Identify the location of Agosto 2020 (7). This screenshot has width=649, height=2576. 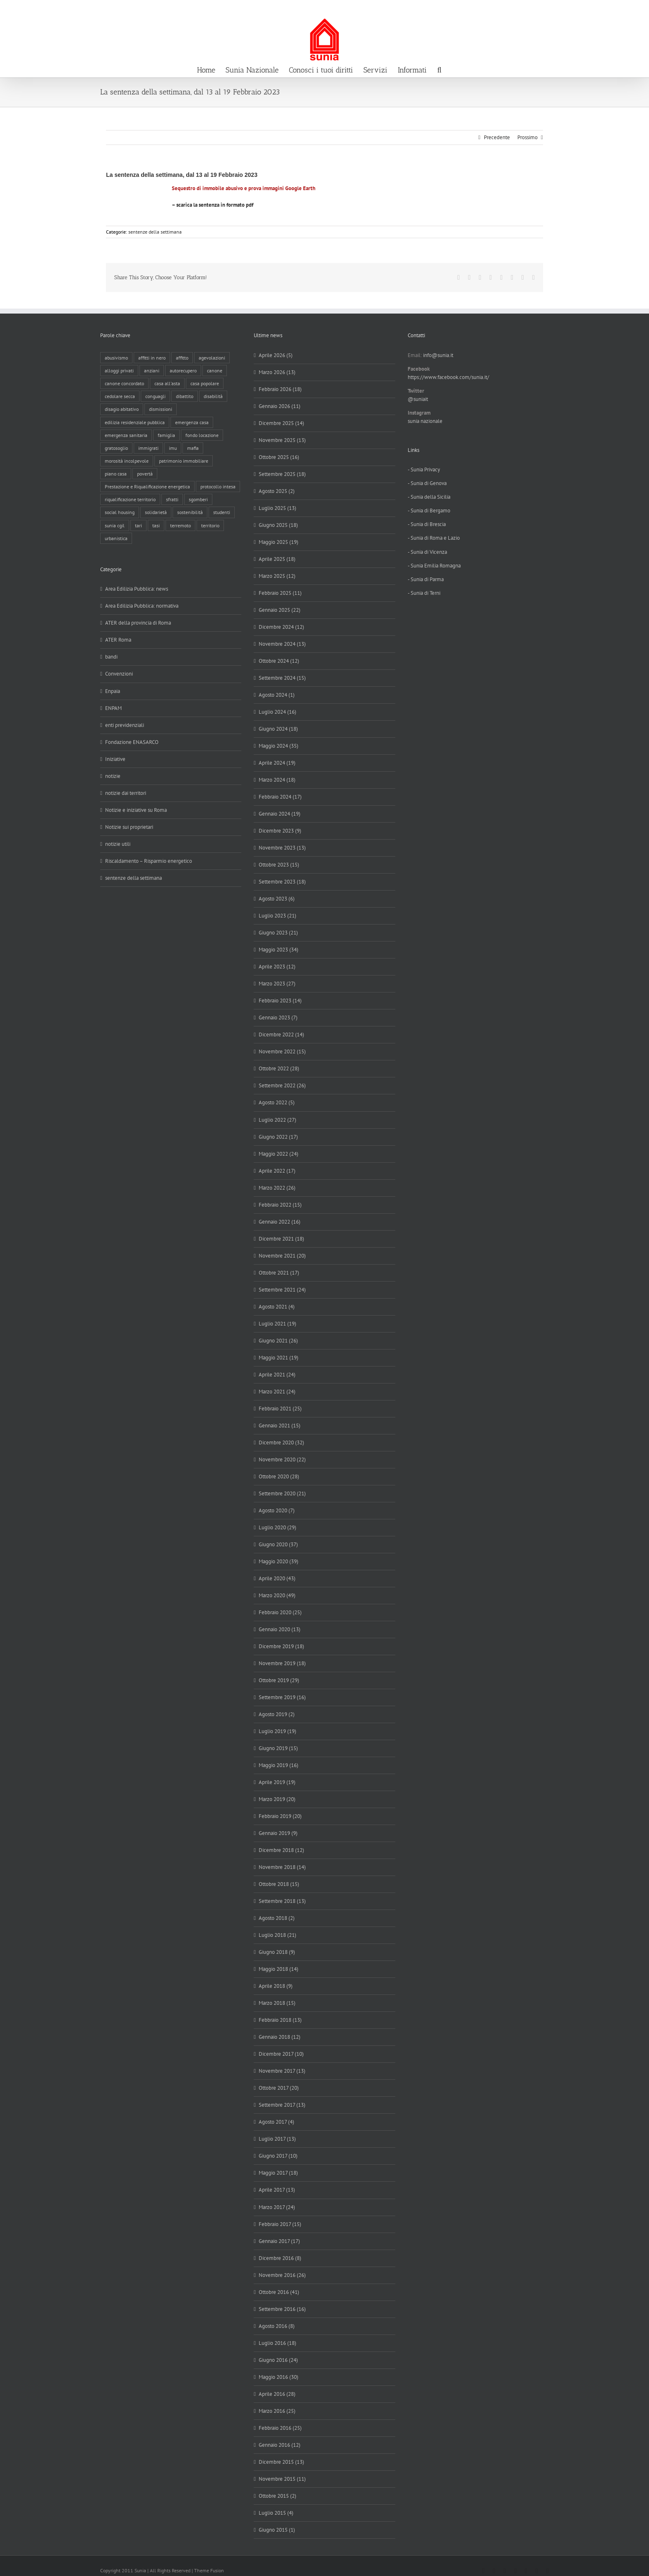
(277, 1510).